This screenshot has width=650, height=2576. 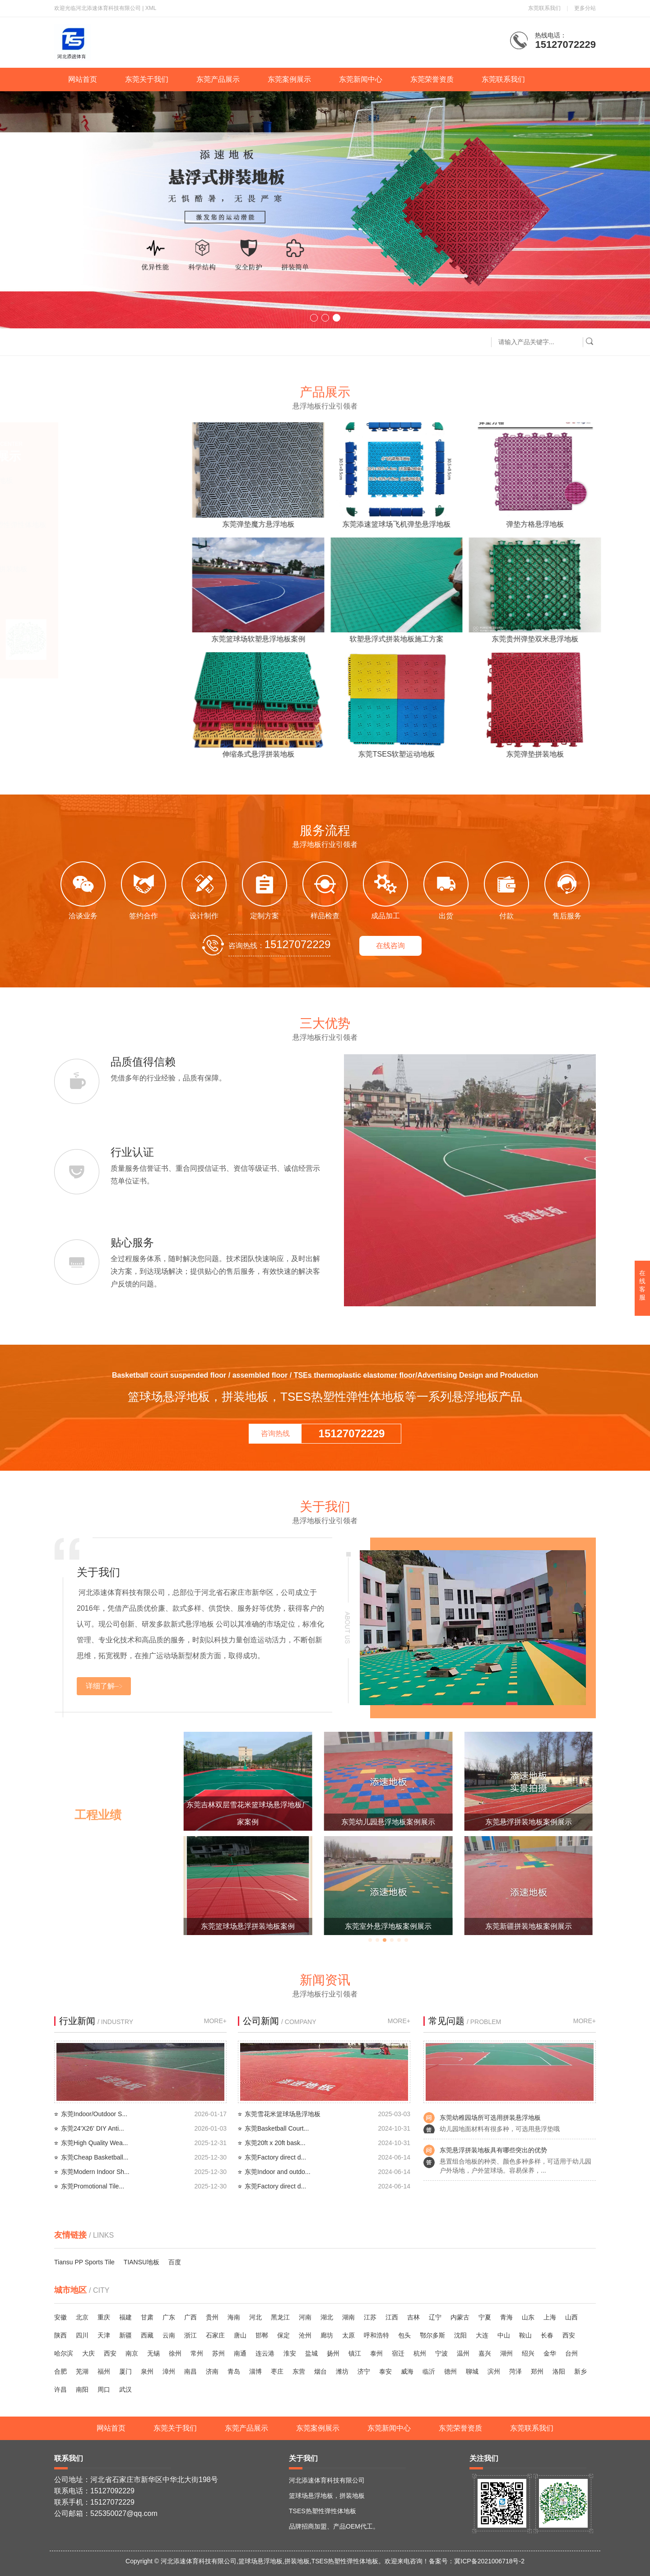 I want to click on [button], so click(x=314, y=318).